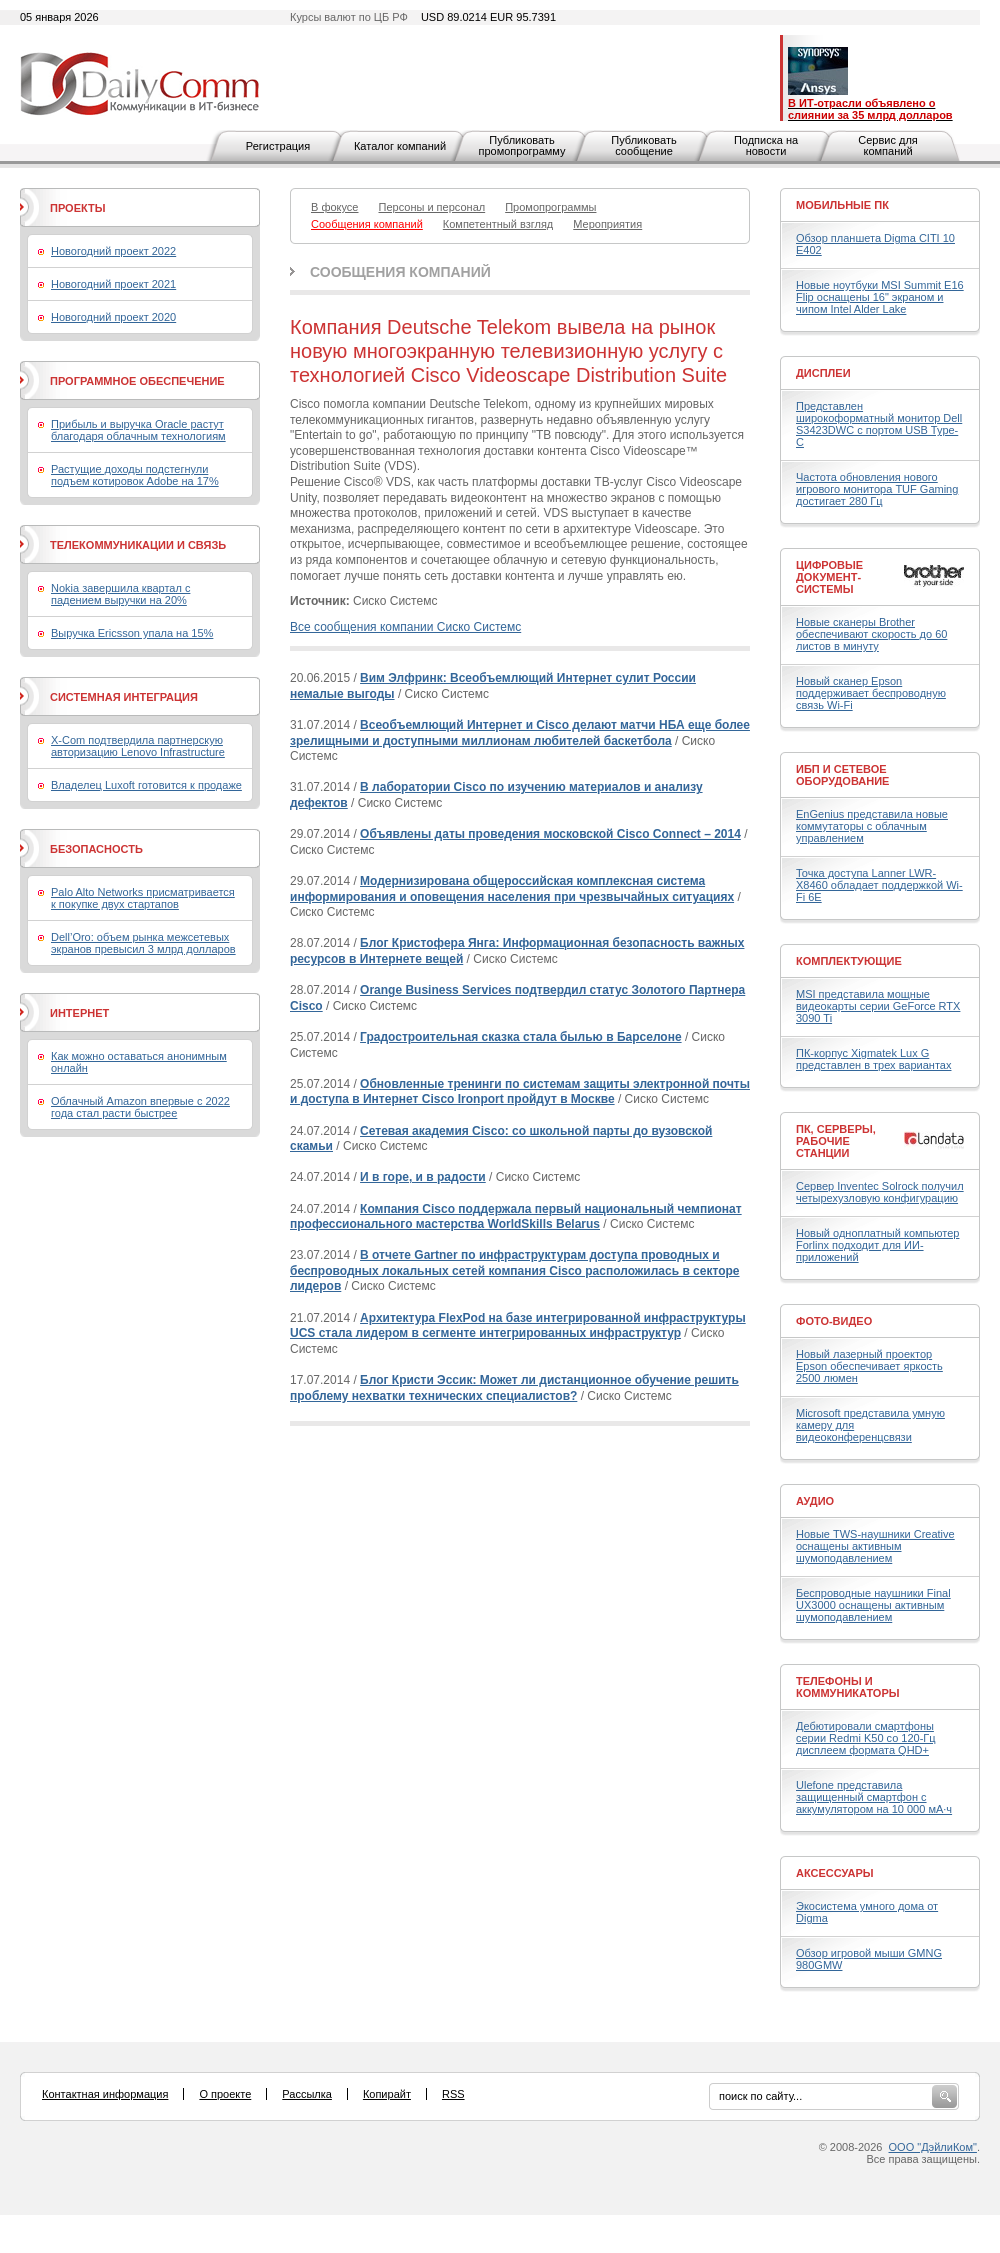 The width and height of the screenshot is (1000, 2253). I want to click on Новые ноутбуки MSI Summit E16 Flip оснащены 16" экраном и чипом Intel Alder Lake, so click(880, 297).